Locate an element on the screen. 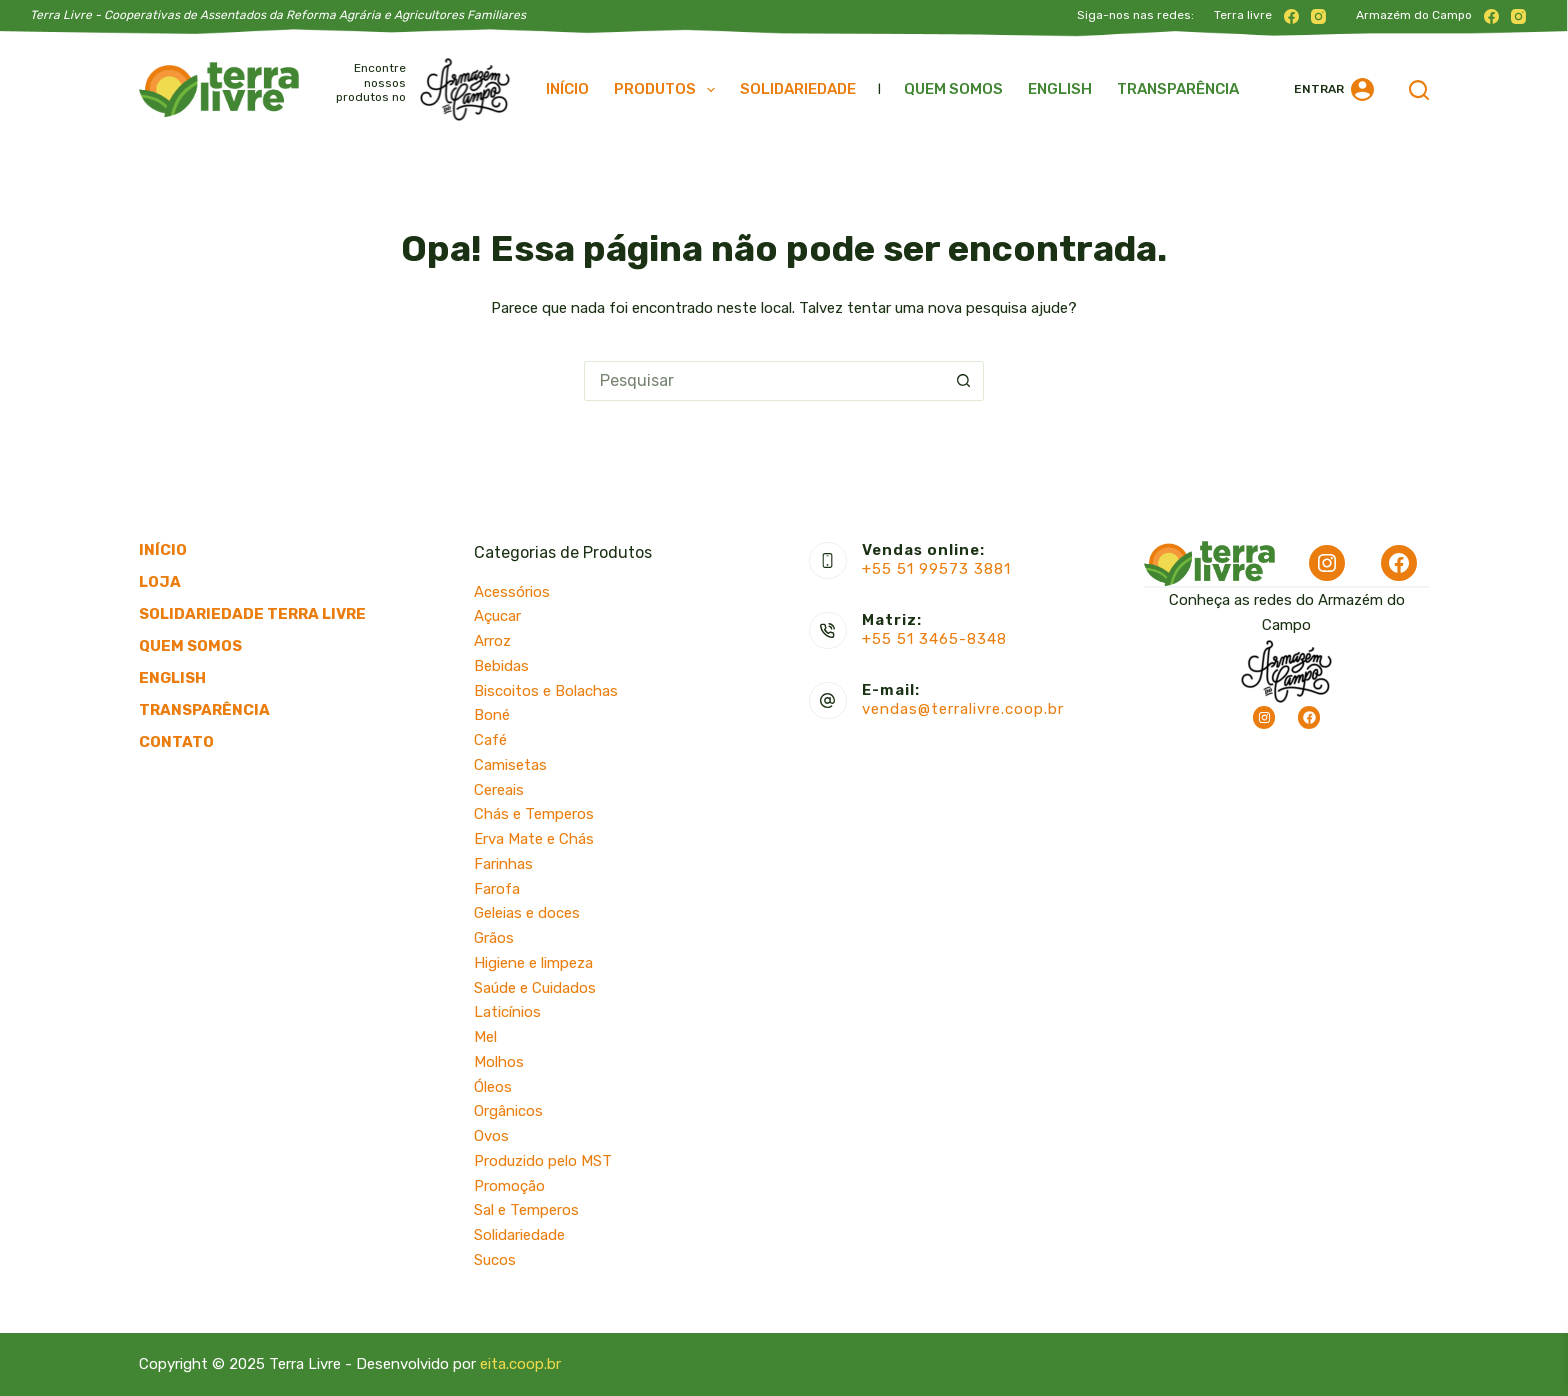 Image resolution: width=1568 pixels, height=1396 pixels. Produzido pelo MST is located at coordinates (543, 1161).